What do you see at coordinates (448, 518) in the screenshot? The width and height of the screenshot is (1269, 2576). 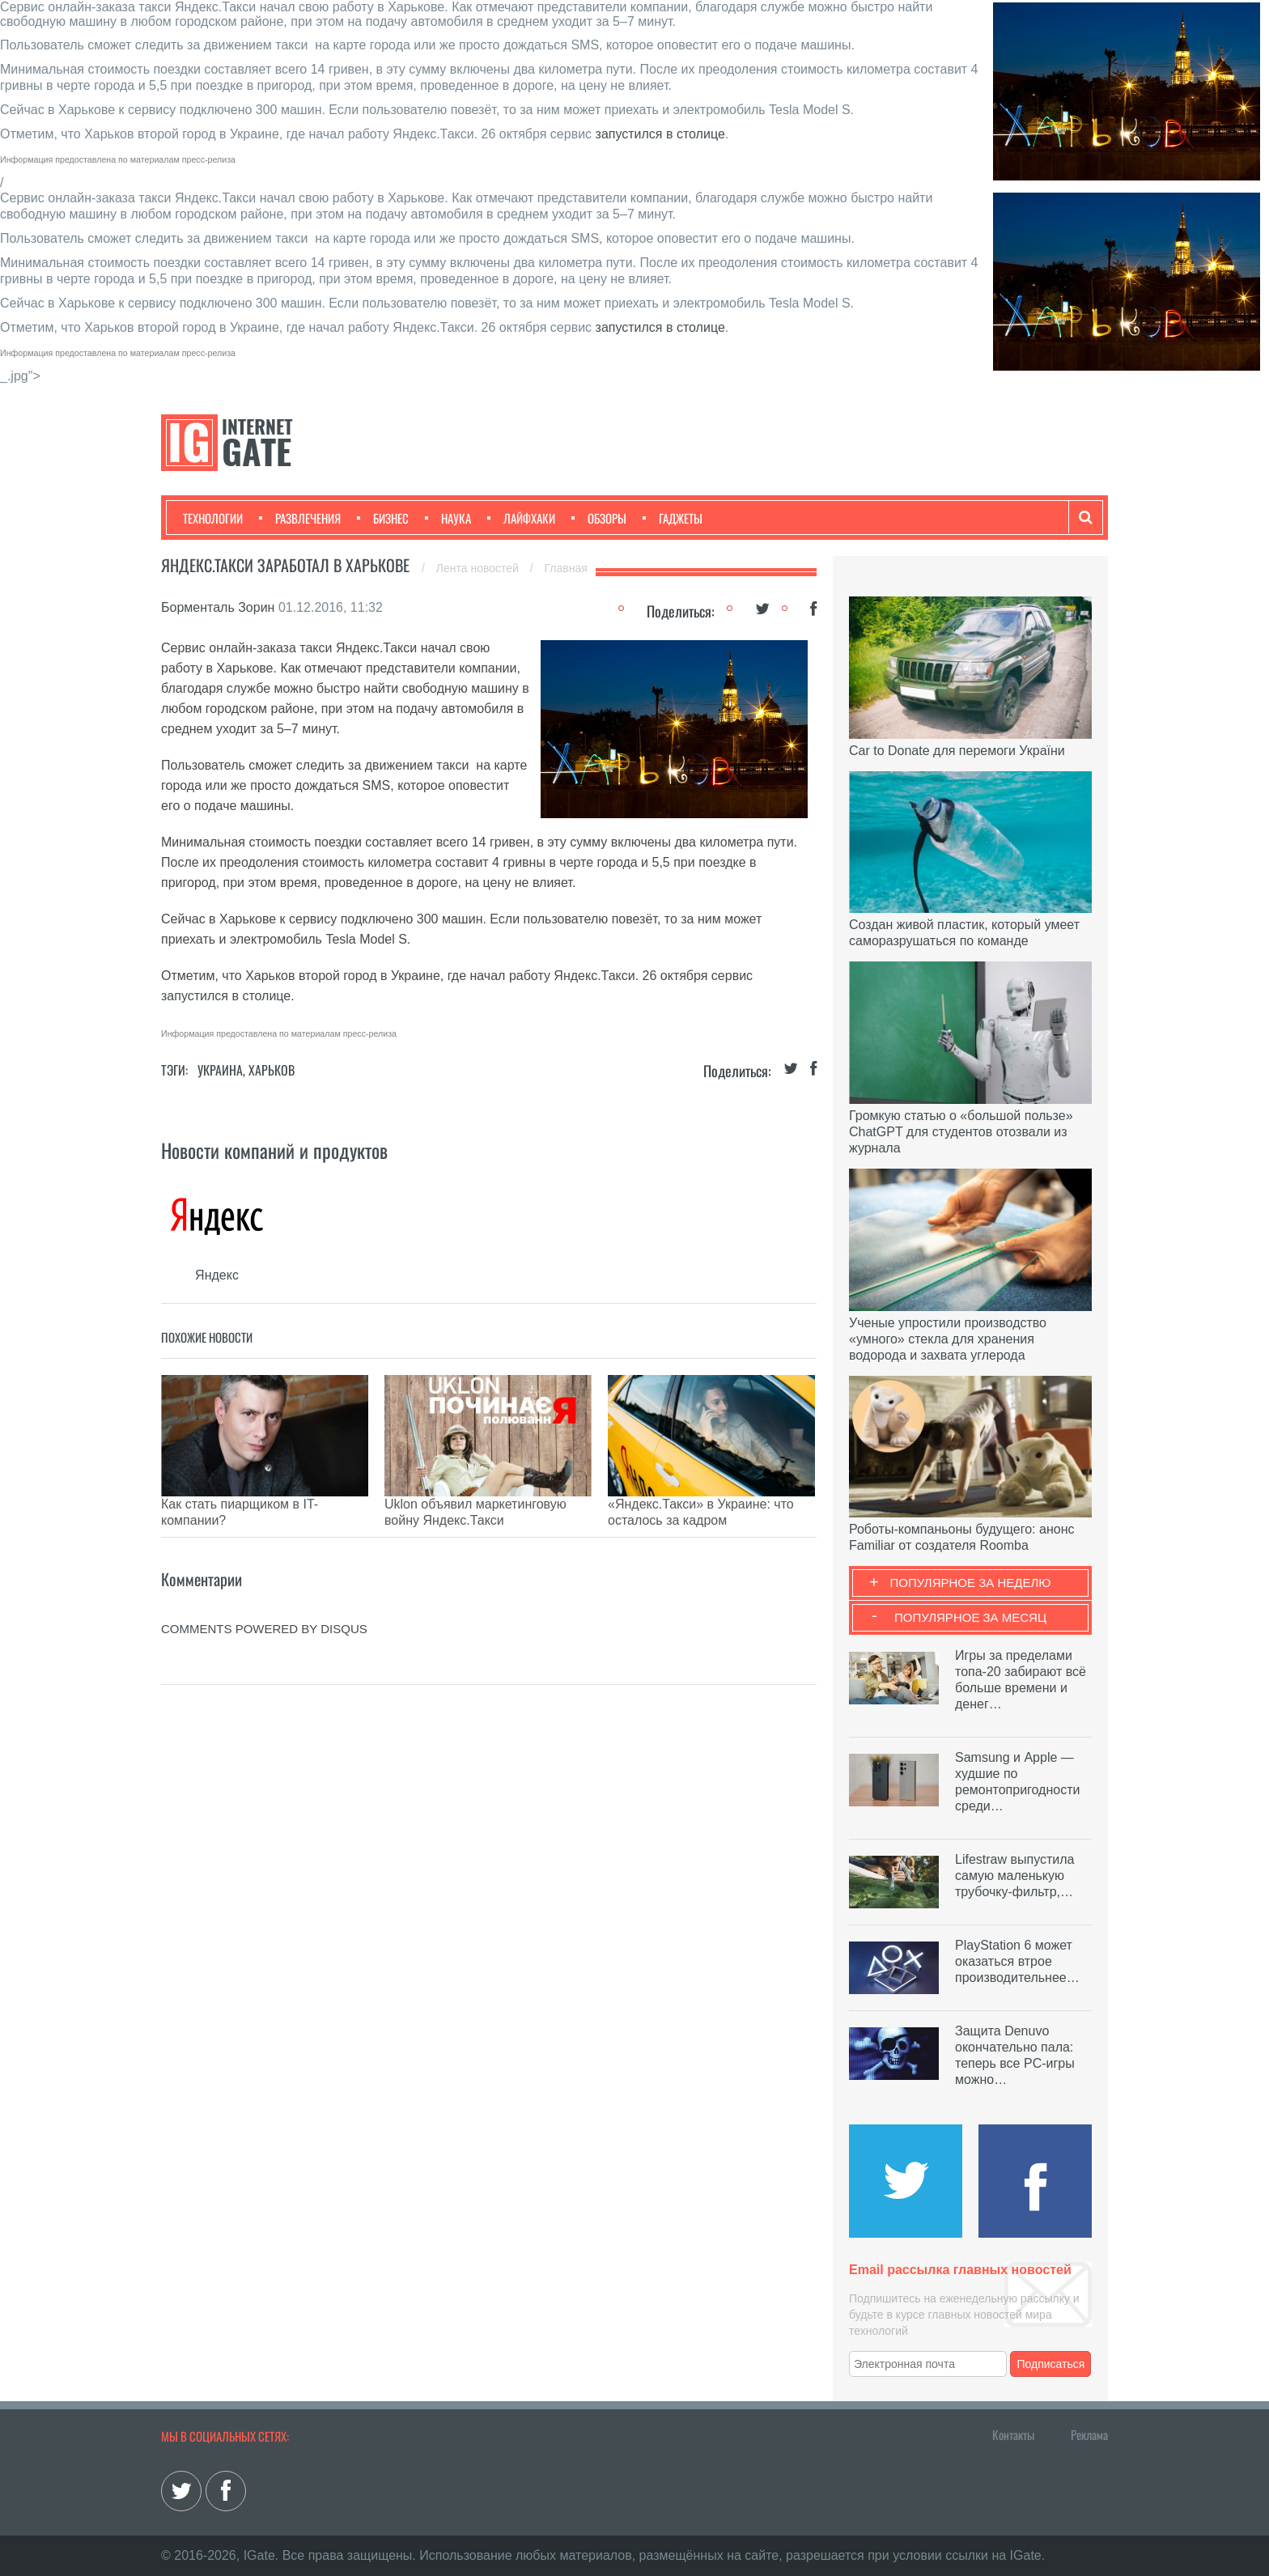 I see `Наука` at bounding box center [448, 518].